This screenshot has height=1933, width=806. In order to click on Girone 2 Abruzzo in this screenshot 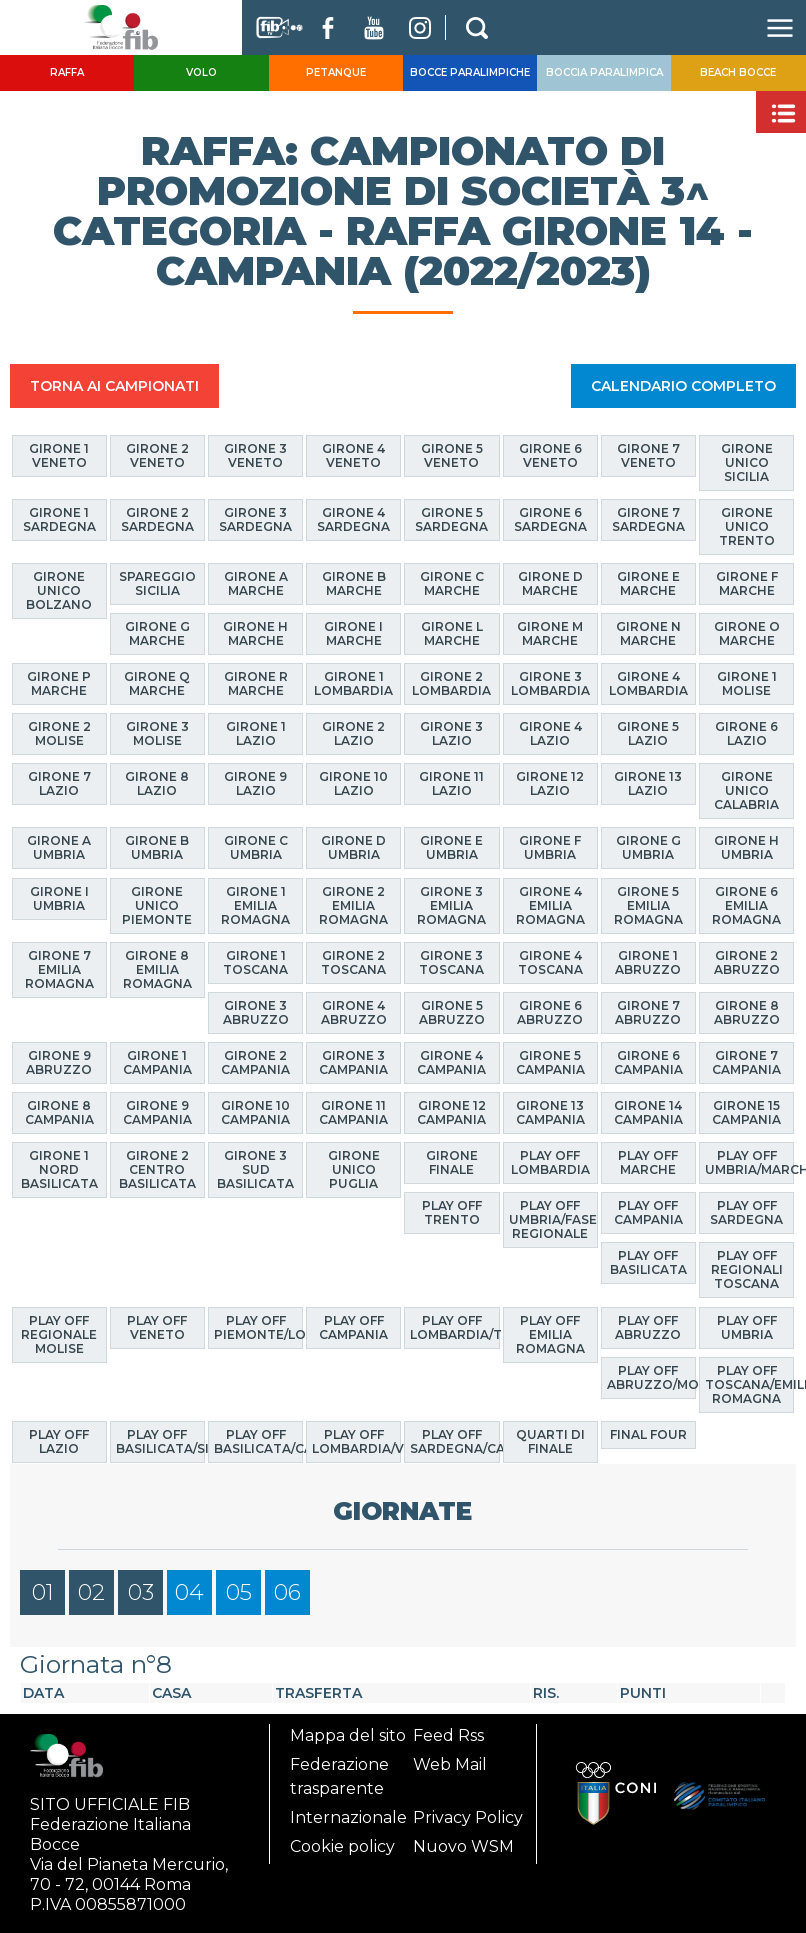, I will do `click(747, 962)`.